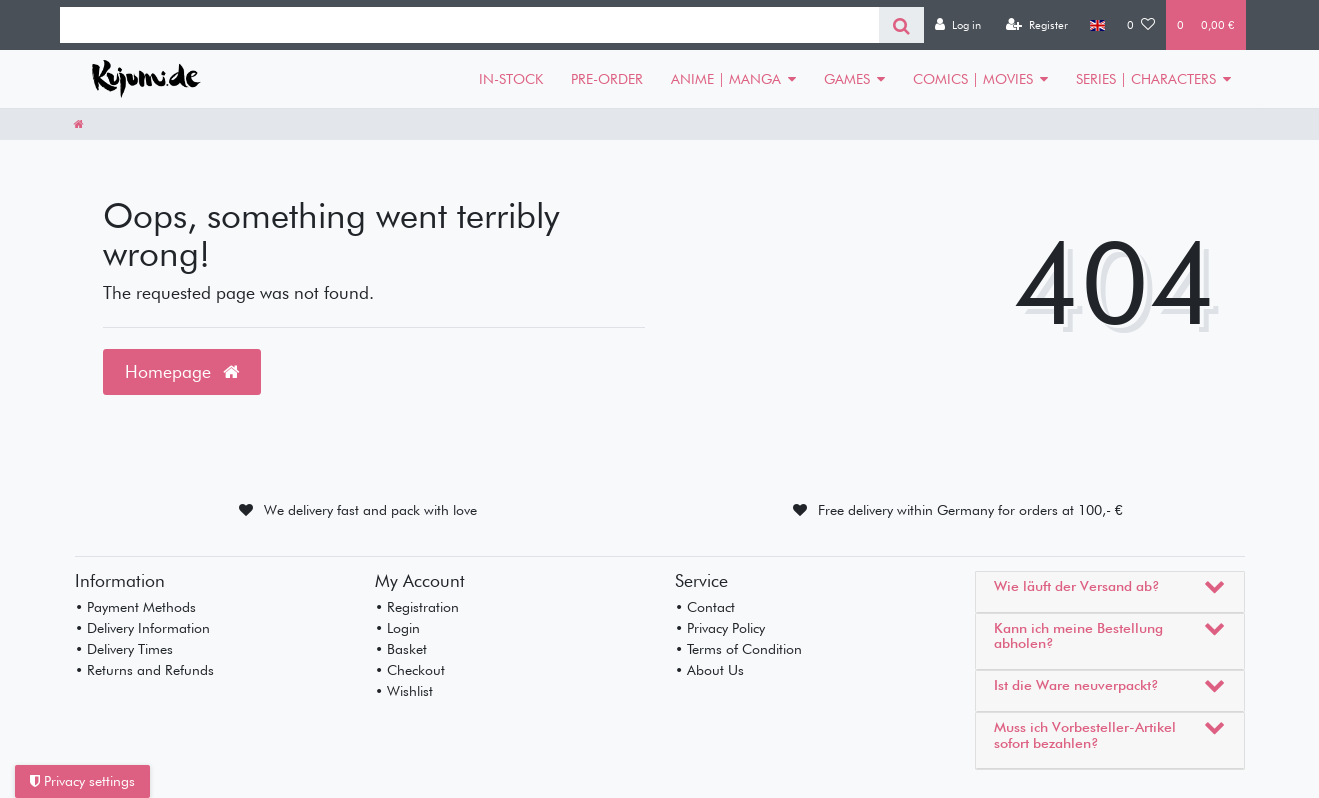 Image resolution: width=1319 pixels, height=798 pixels. I want to click on • Checkout, so click(410, 670).